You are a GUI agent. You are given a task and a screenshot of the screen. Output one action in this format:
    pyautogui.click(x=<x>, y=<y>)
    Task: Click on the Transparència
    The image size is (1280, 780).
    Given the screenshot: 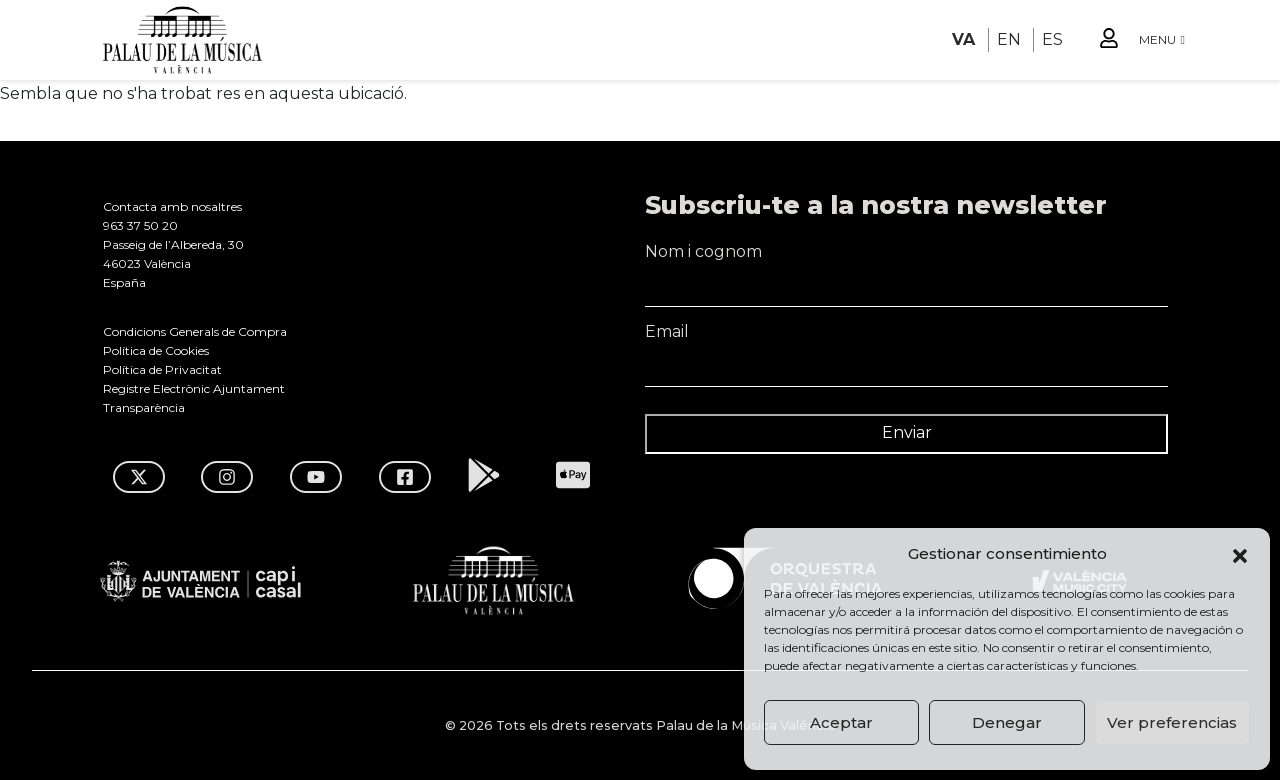 What is the action you would take?
    pyautogui.click(x=144, y=407)
    